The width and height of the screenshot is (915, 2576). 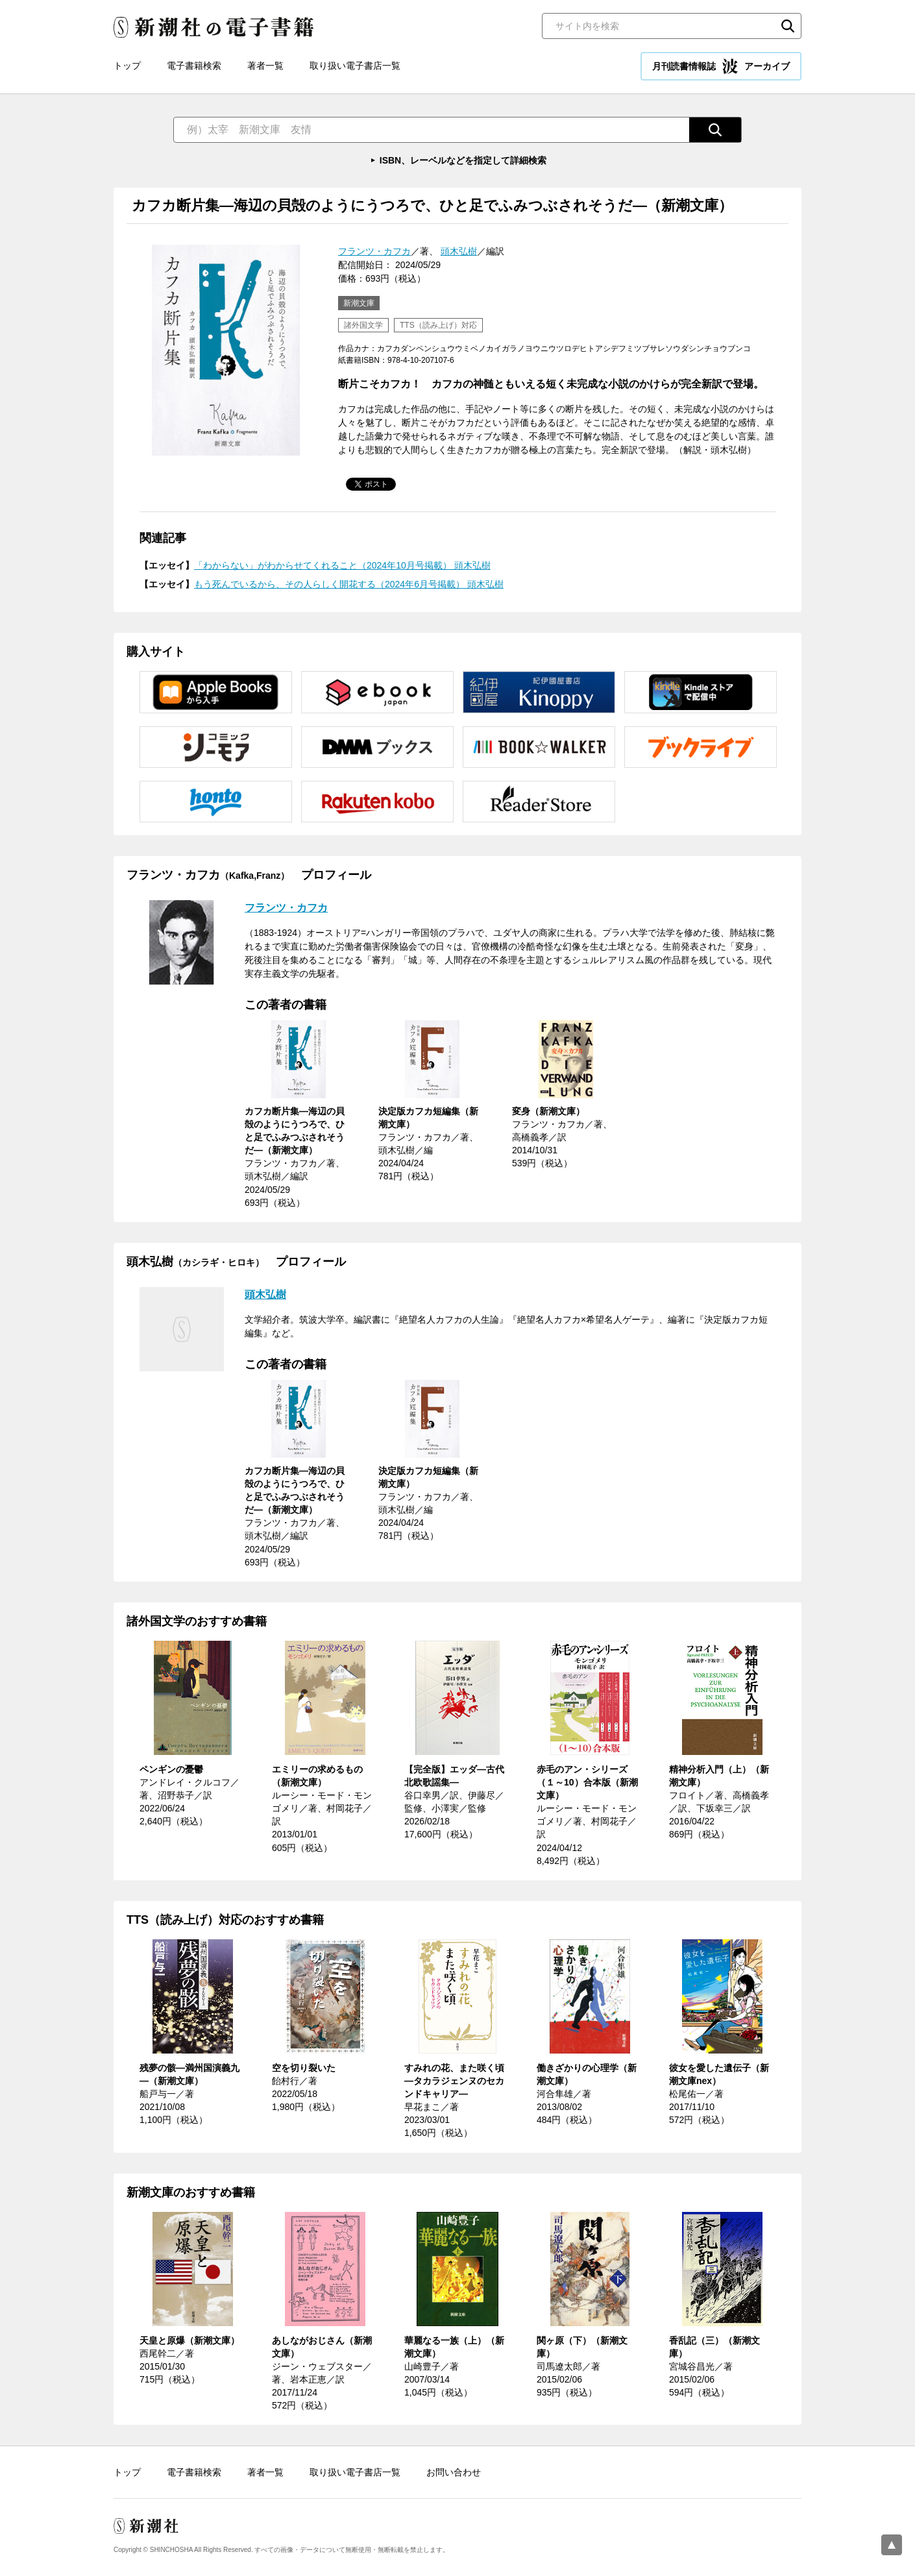 What do you see at coordinates (374, 251) in the screenshot?
I see `フランツ・カフカ` at bounding box center [374, 251].